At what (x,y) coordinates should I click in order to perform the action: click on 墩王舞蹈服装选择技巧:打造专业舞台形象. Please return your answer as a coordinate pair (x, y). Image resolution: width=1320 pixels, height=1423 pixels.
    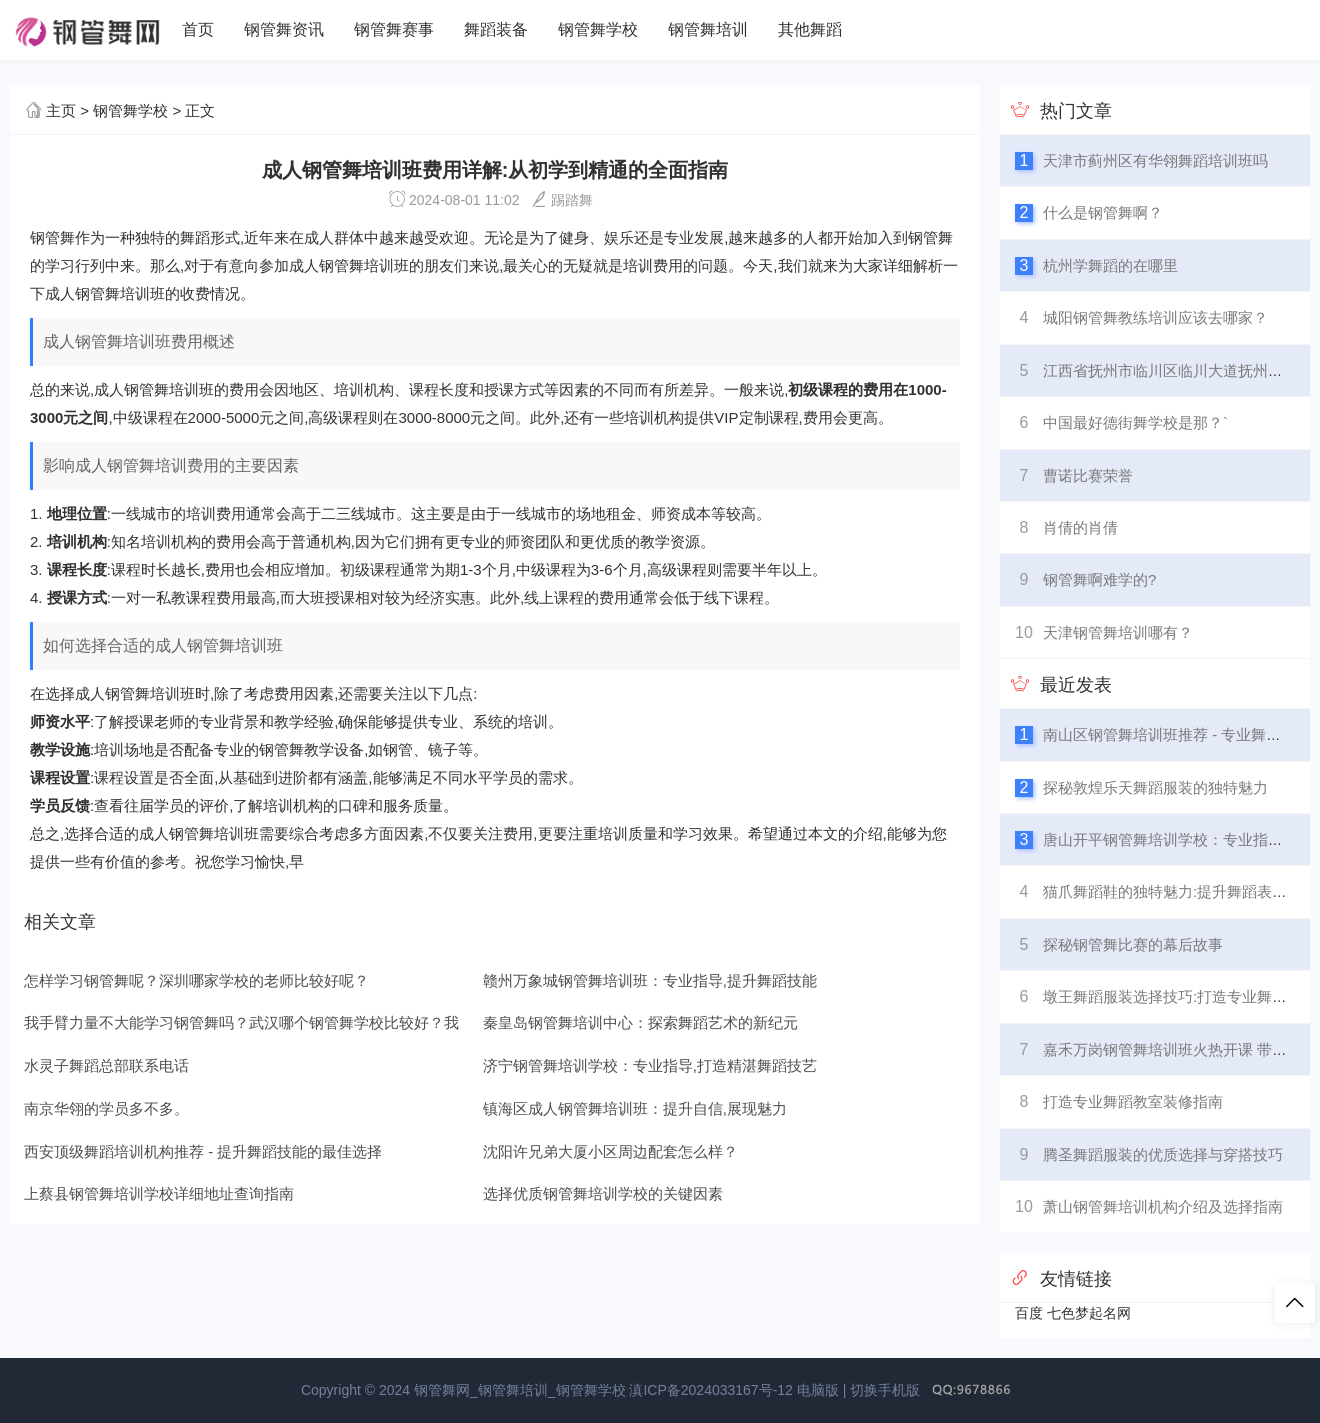
    Looking at the image, I should click on (1180, 996).